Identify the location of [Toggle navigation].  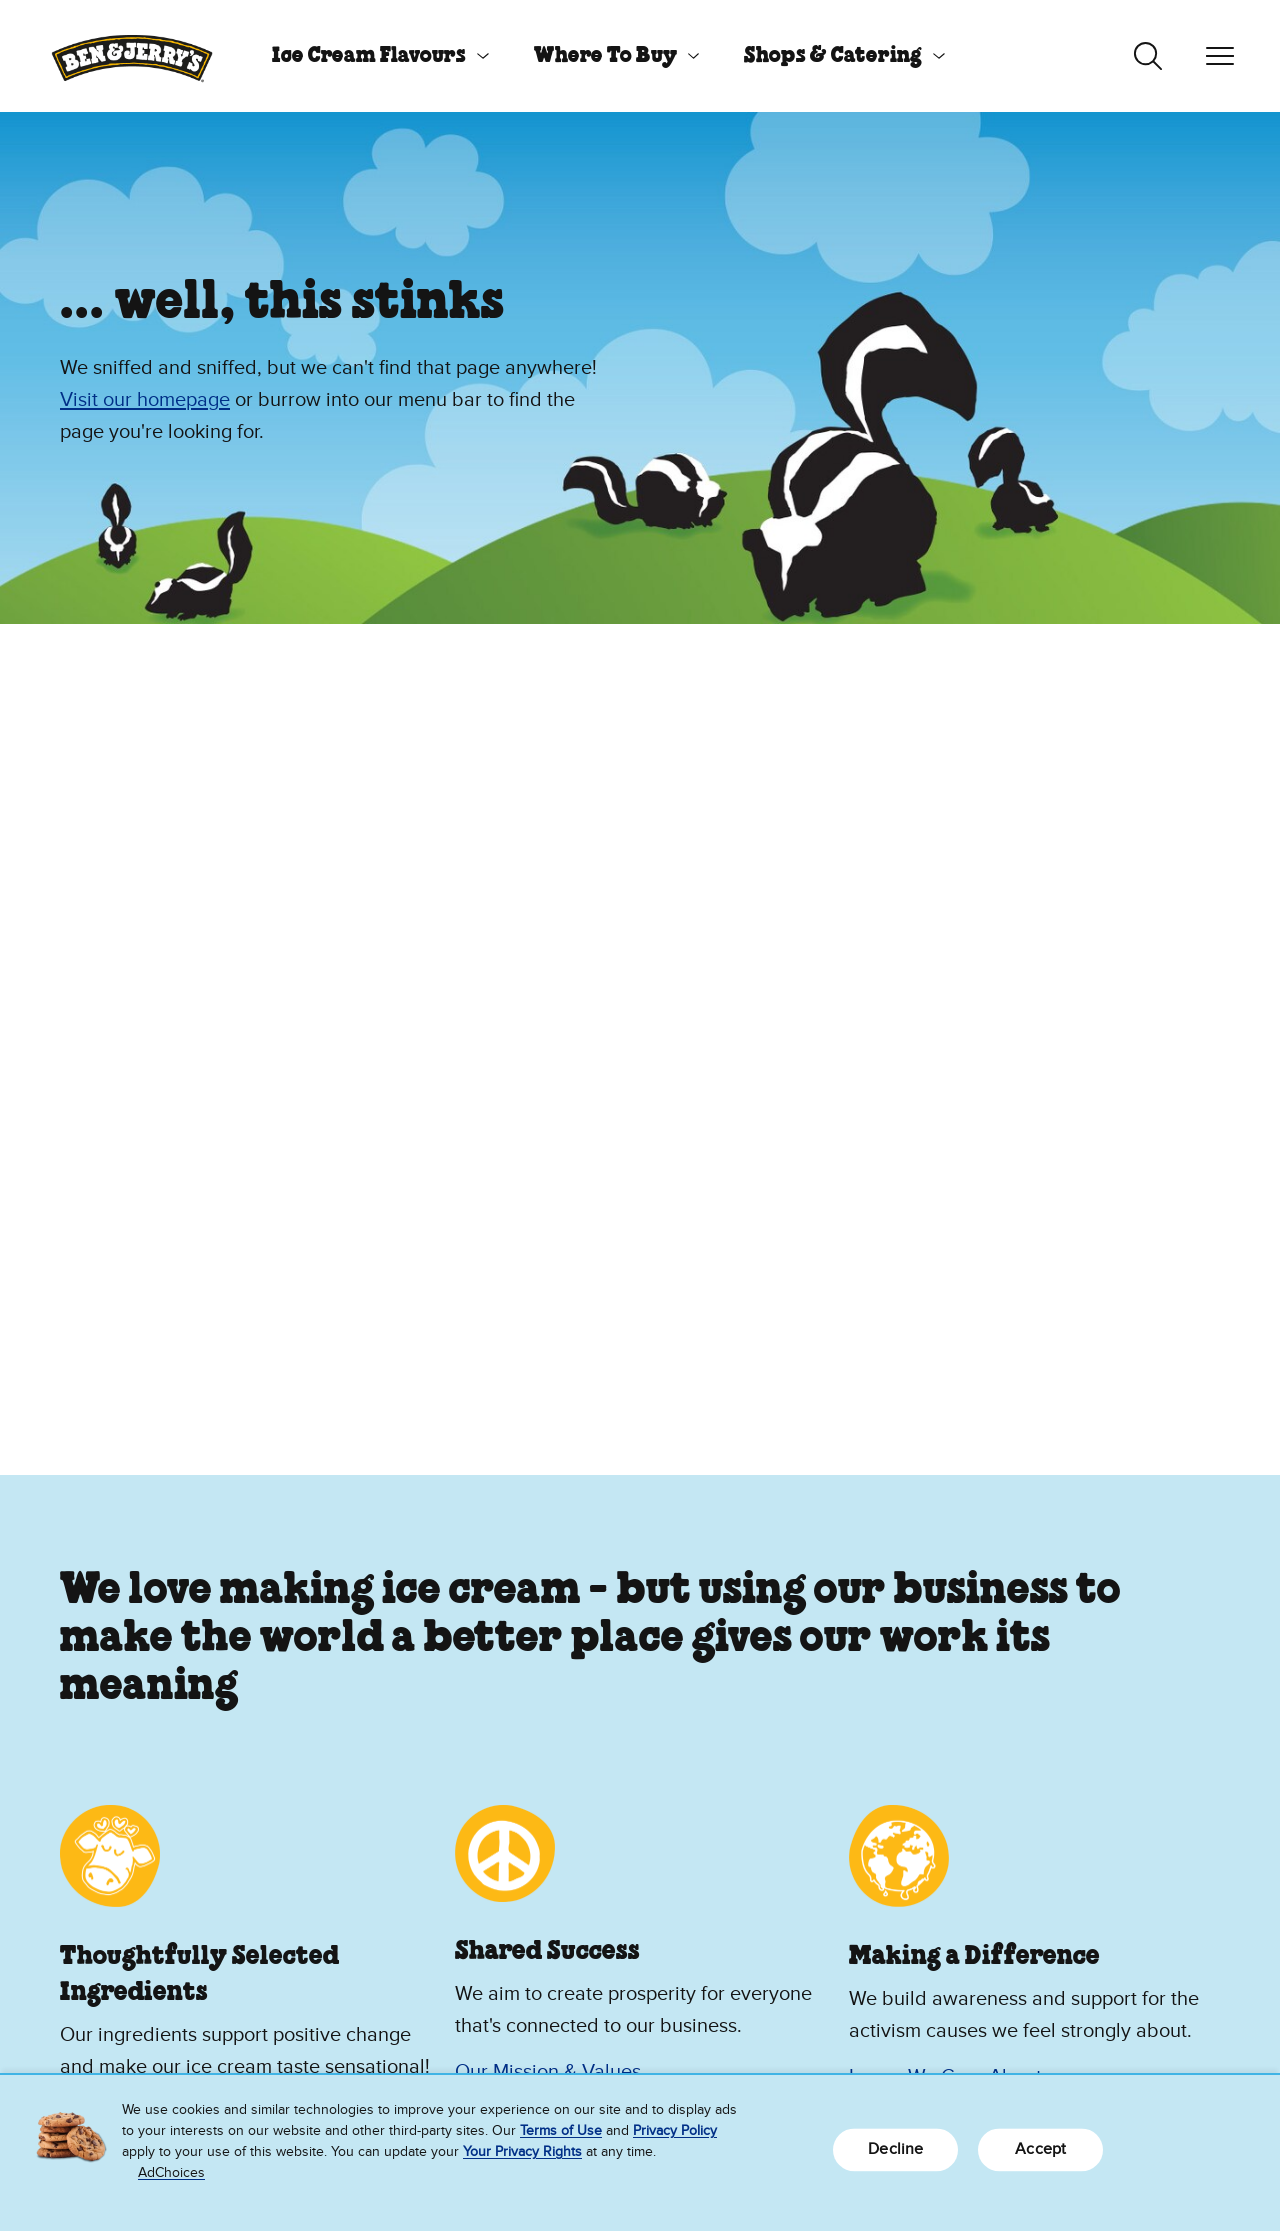
(1220, 56).